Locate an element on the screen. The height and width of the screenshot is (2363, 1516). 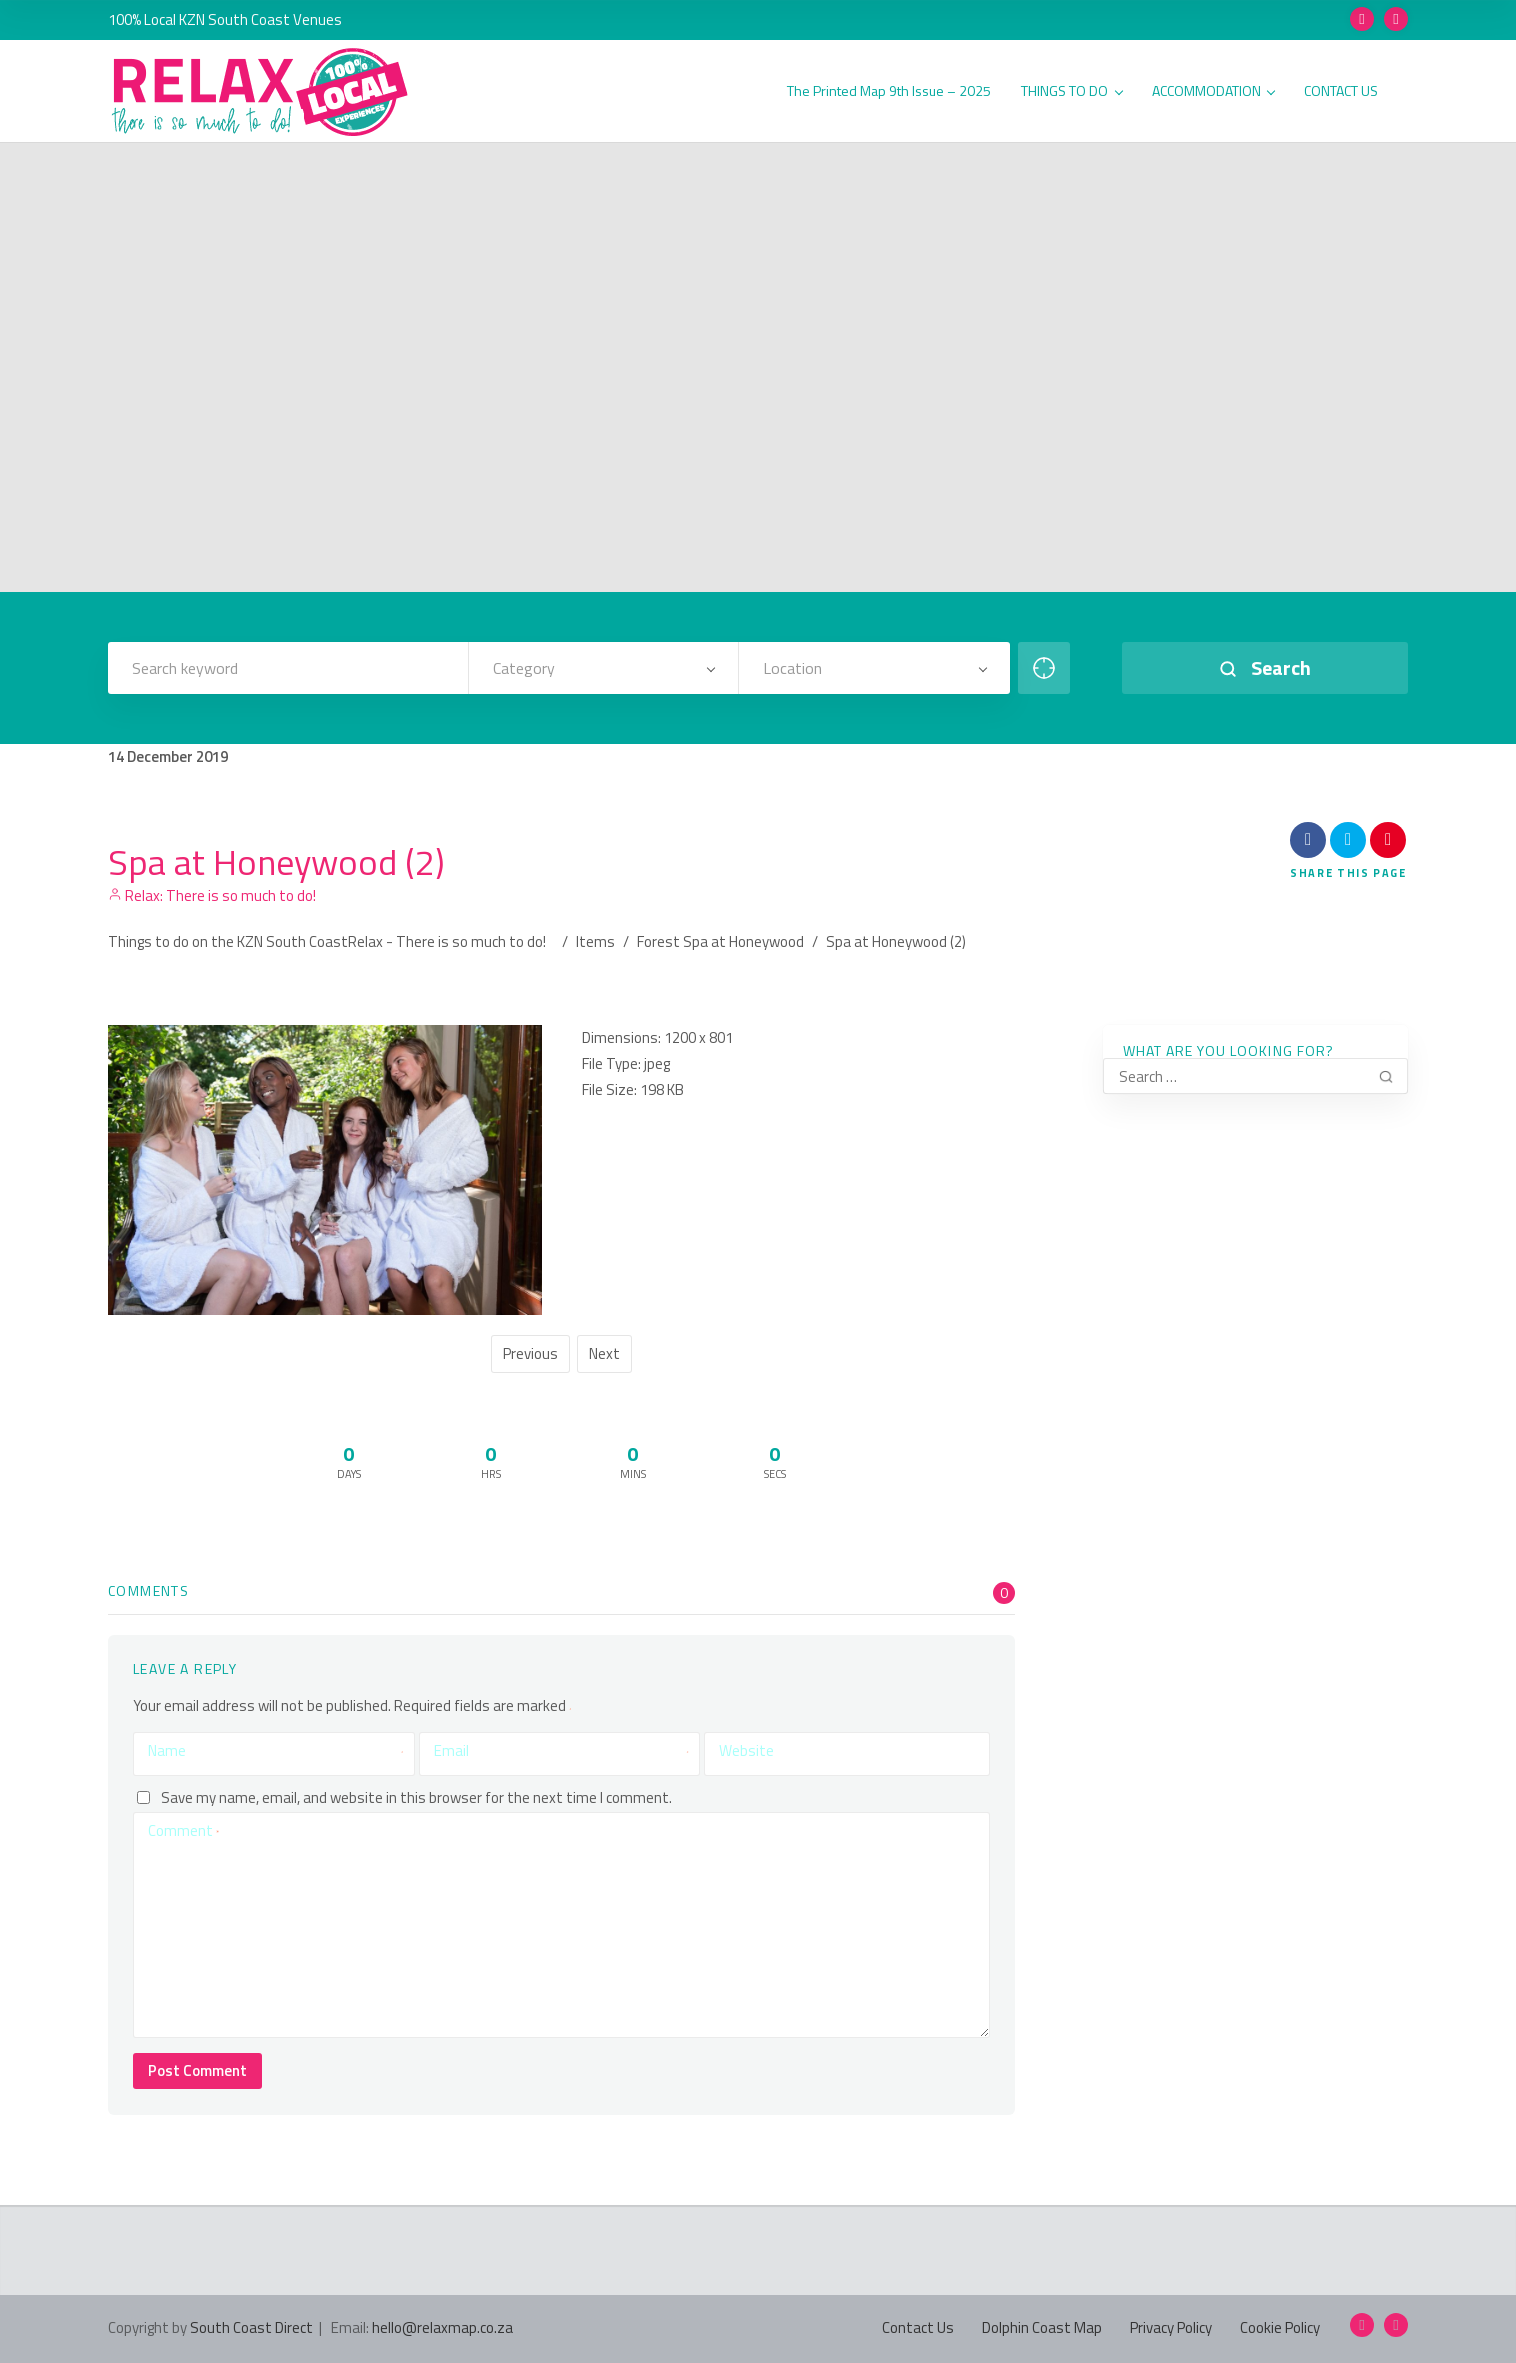
Previous is located at coordinates (530, 1353).